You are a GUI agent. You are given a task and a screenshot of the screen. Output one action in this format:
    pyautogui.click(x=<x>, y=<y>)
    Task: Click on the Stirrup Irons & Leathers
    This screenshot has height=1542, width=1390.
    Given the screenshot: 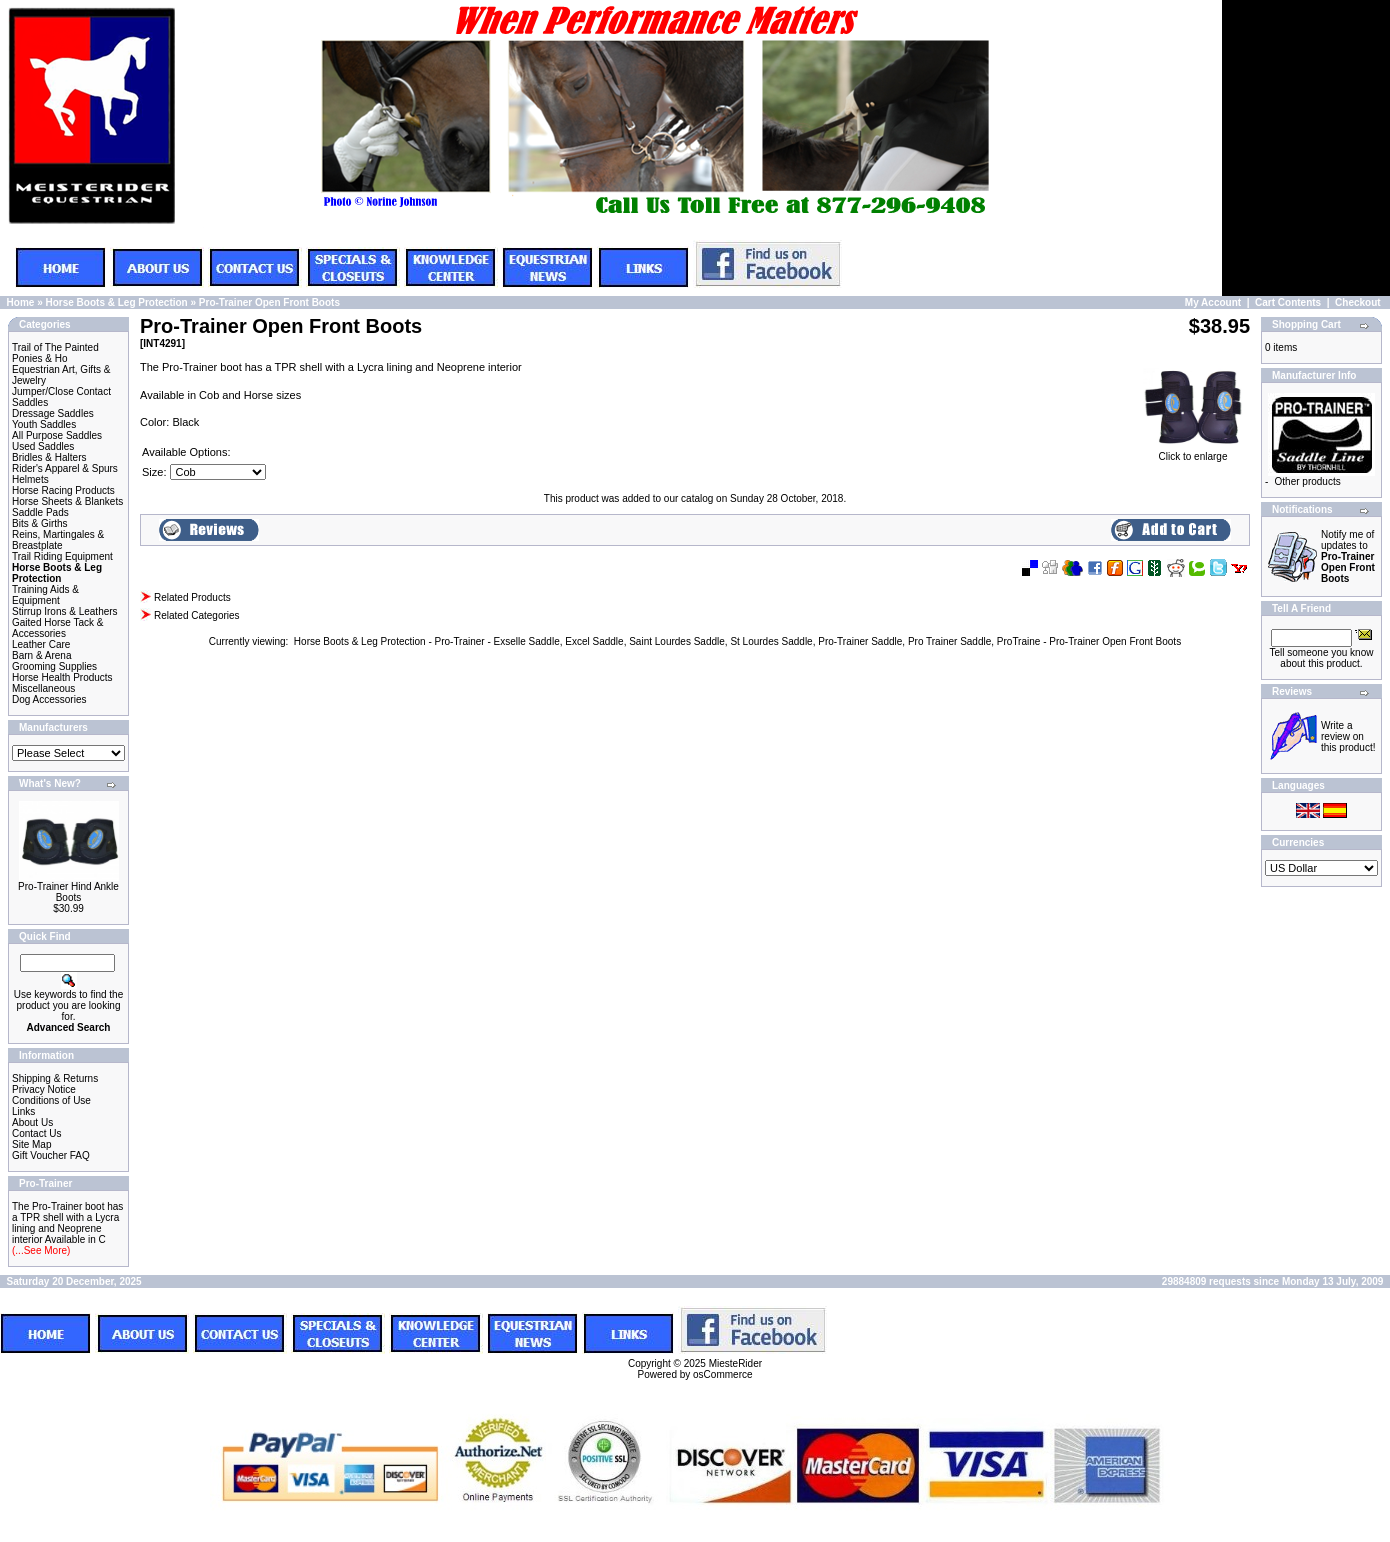 What is the action you would take?
    pyautogui.click(x=65, y=611)
    